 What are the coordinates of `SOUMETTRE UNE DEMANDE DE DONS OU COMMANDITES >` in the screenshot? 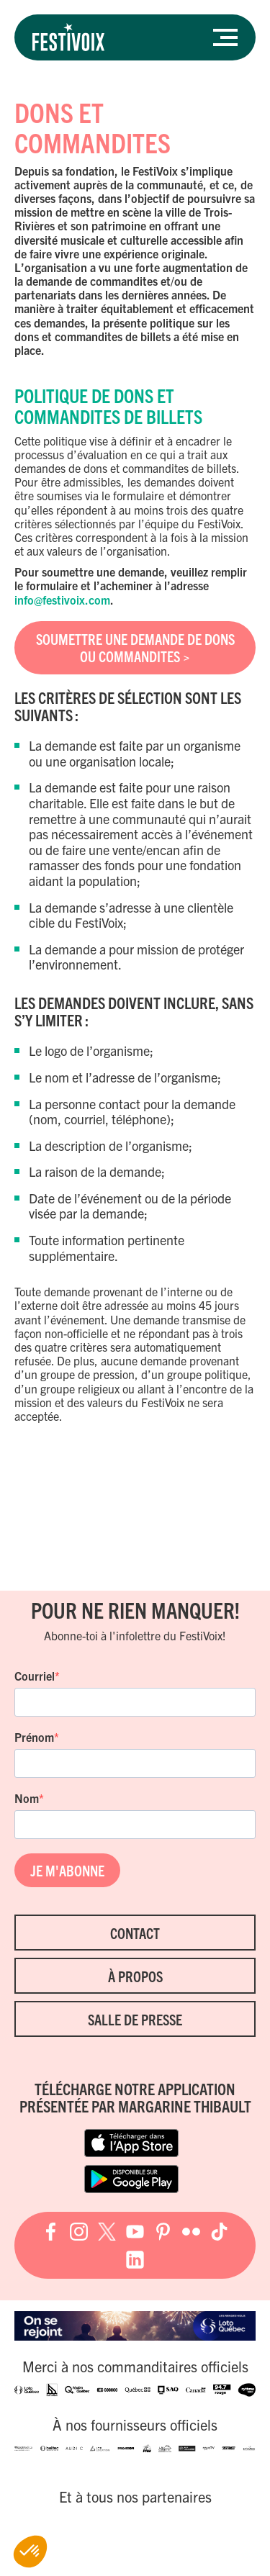 It's located at (135, 647).